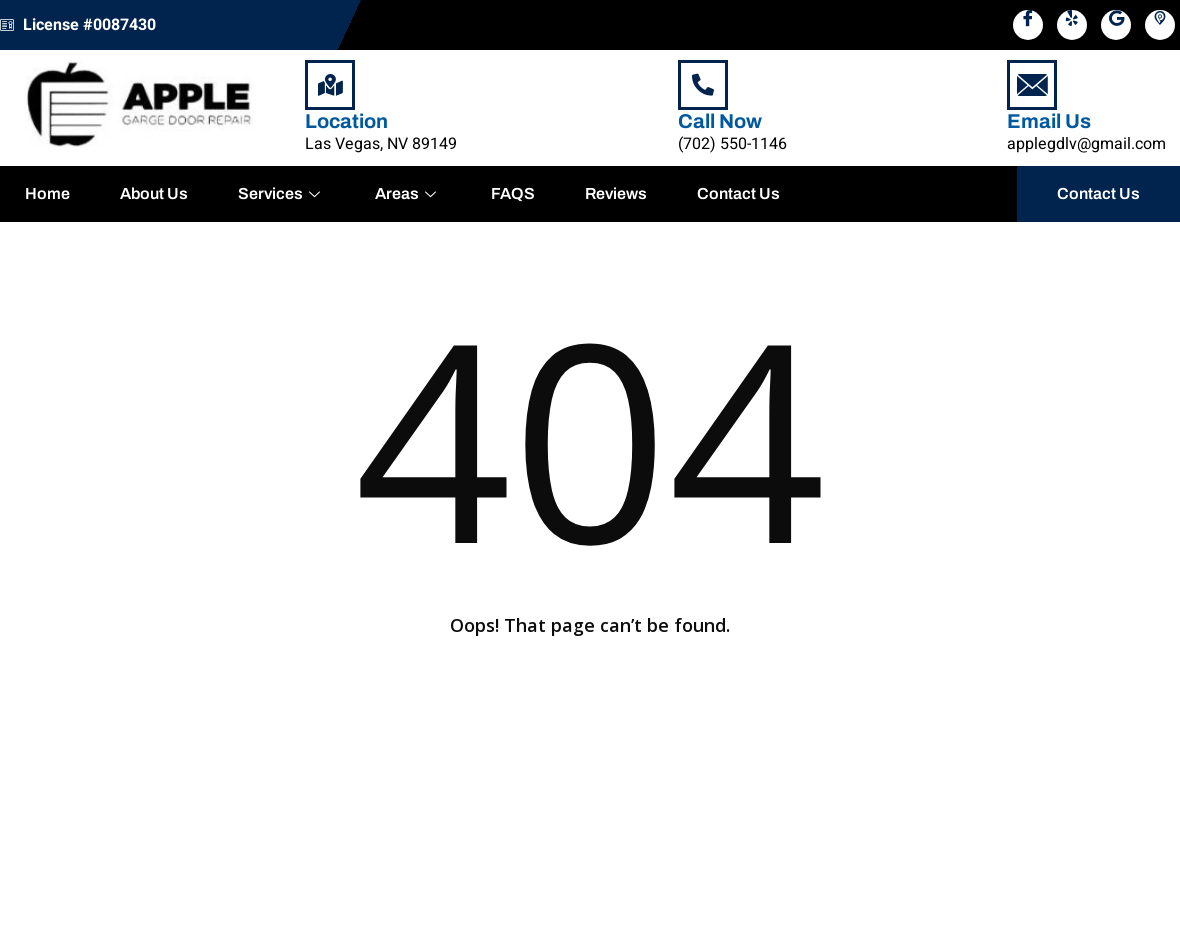  What do you see at coordinates (154, 193) in the screenshot?
I see `About Us` at bounding box center [154, 193].